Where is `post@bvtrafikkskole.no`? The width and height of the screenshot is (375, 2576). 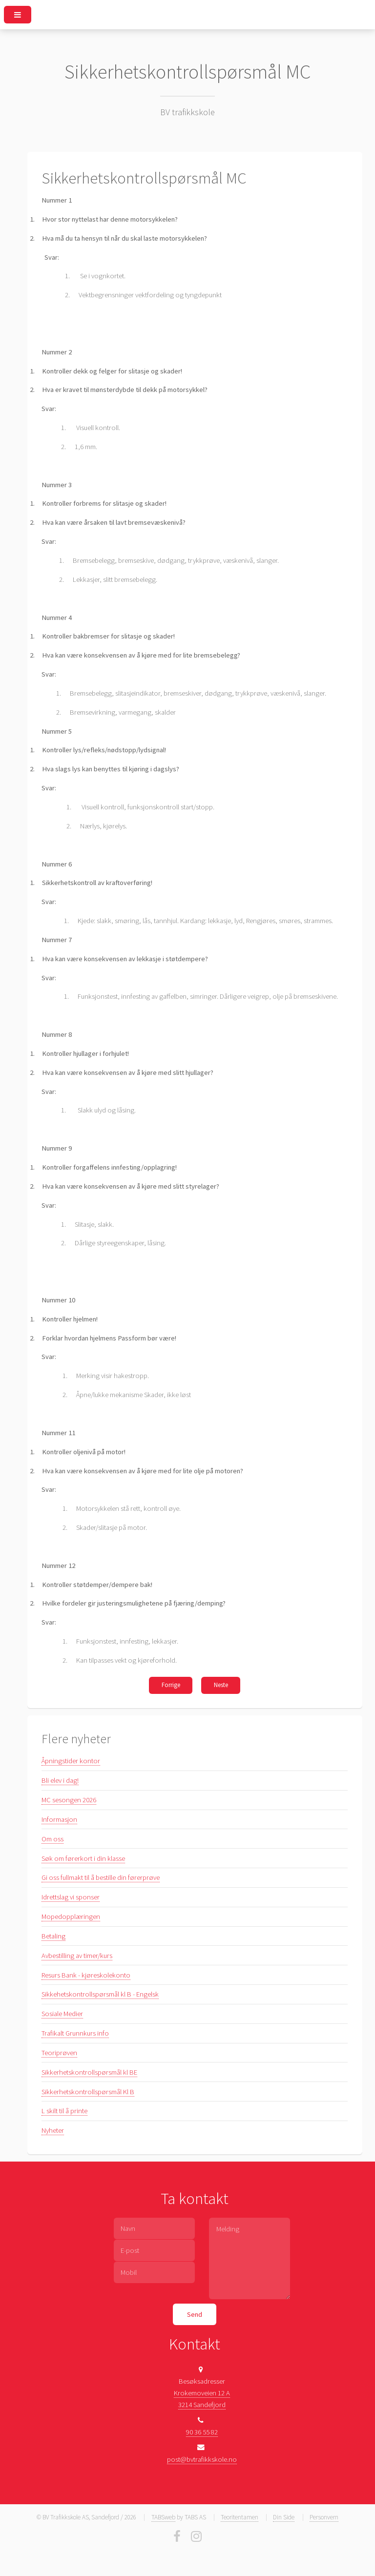
post@bvtrafikkskole.no is located at coordinates (202, 2459).